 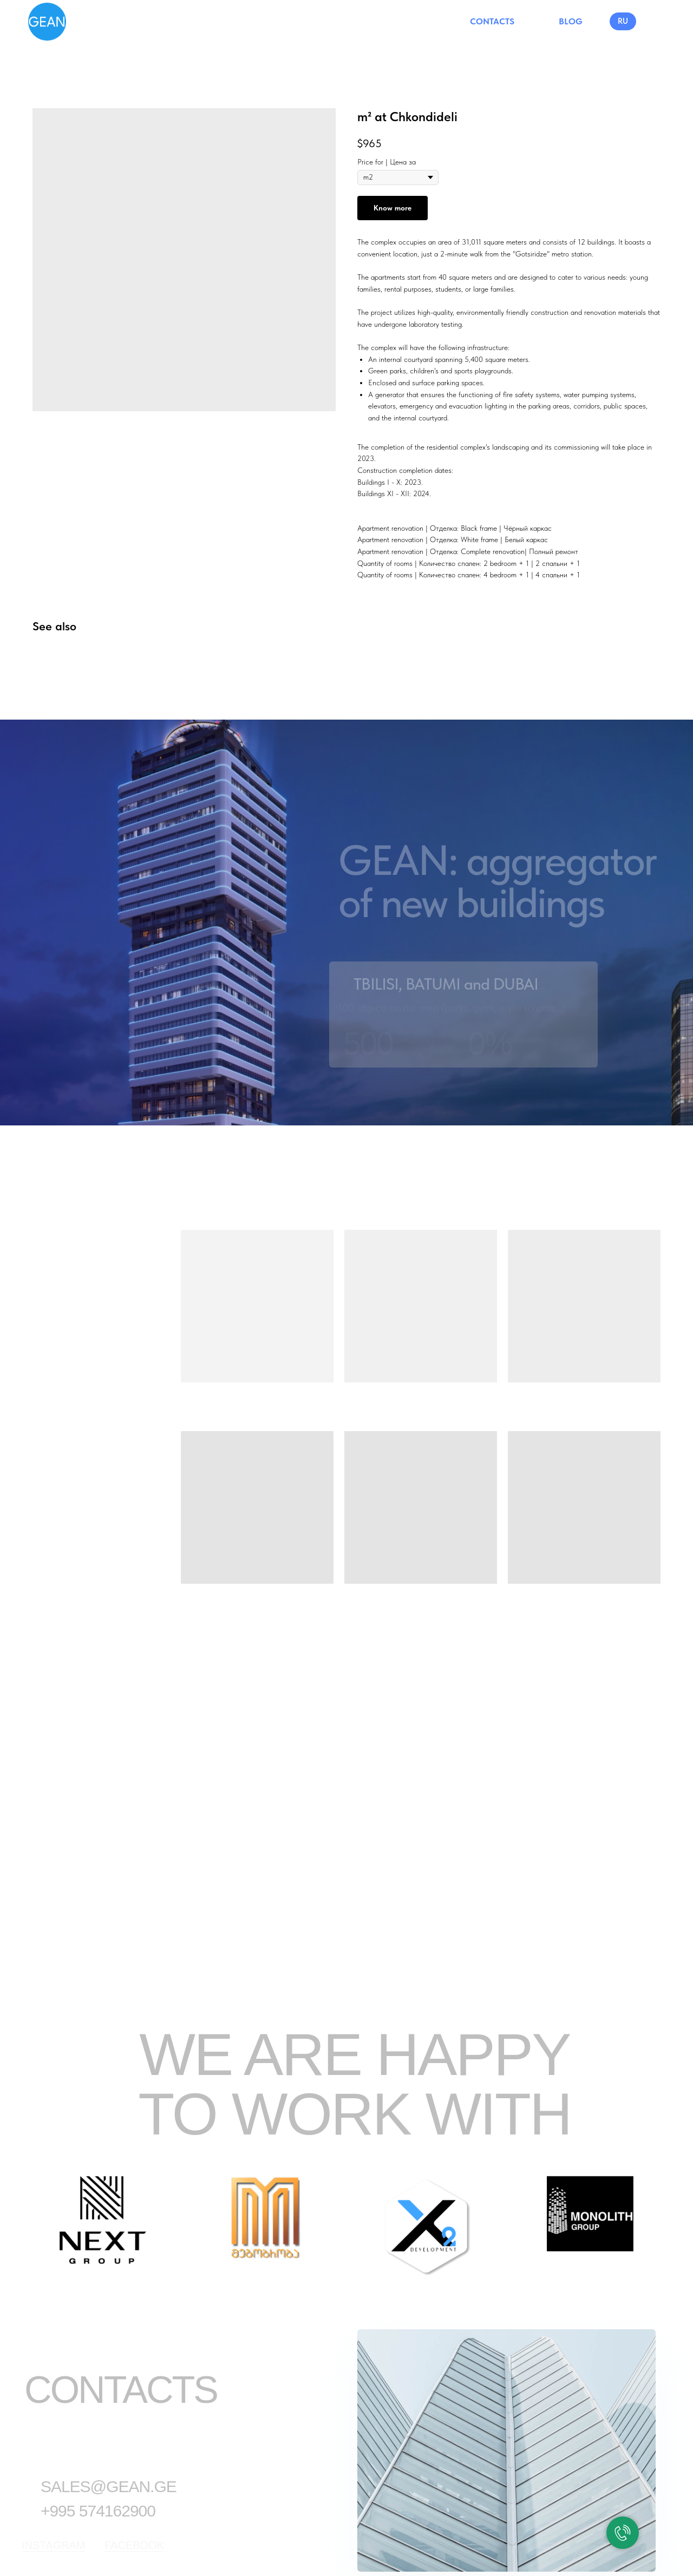 What do you see at coordinates (571, 21) in the screenshot?
I see `BLOG` at bounding box center [571, 21].